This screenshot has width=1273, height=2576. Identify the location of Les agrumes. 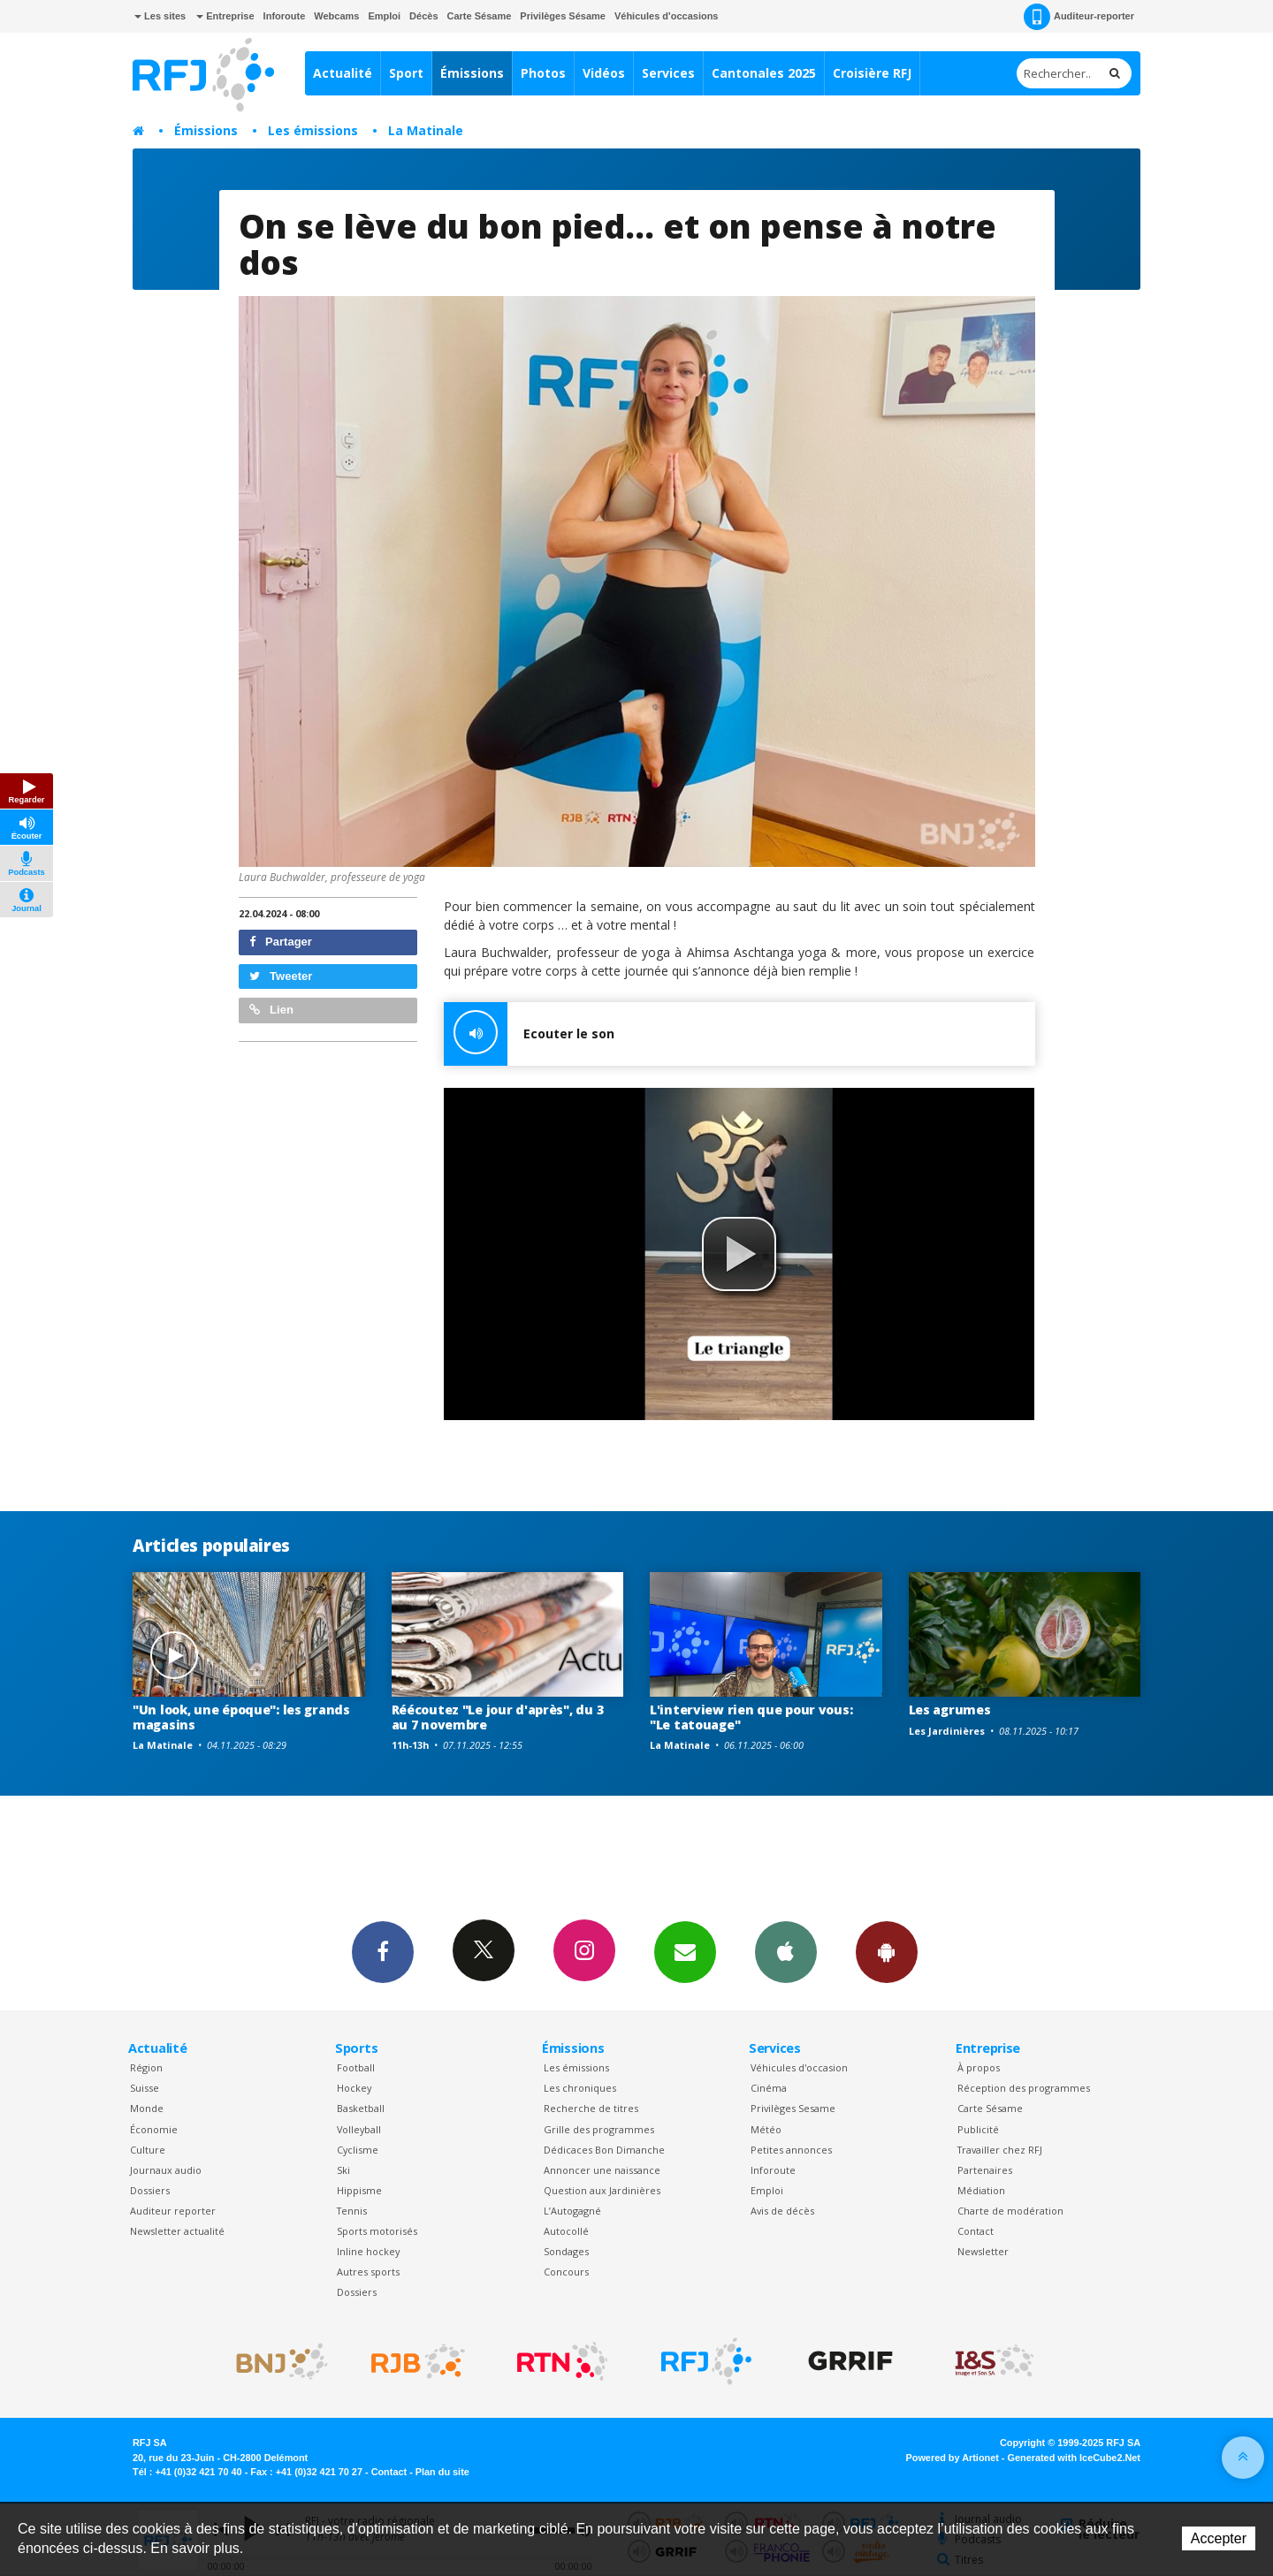
(950, 1709).